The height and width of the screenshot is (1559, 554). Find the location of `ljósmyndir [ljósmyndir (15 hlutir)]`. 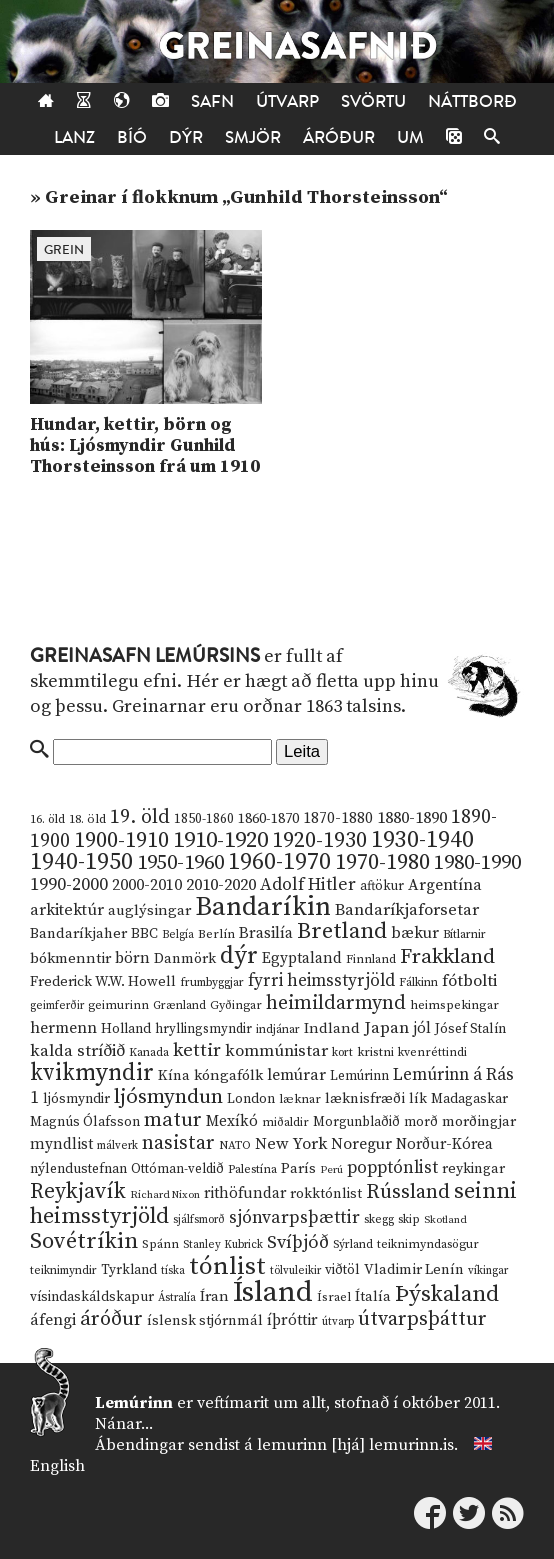

ljósmyndir [ljósmyndir (15 hlutir)] is located at coordinates (76, 1099).